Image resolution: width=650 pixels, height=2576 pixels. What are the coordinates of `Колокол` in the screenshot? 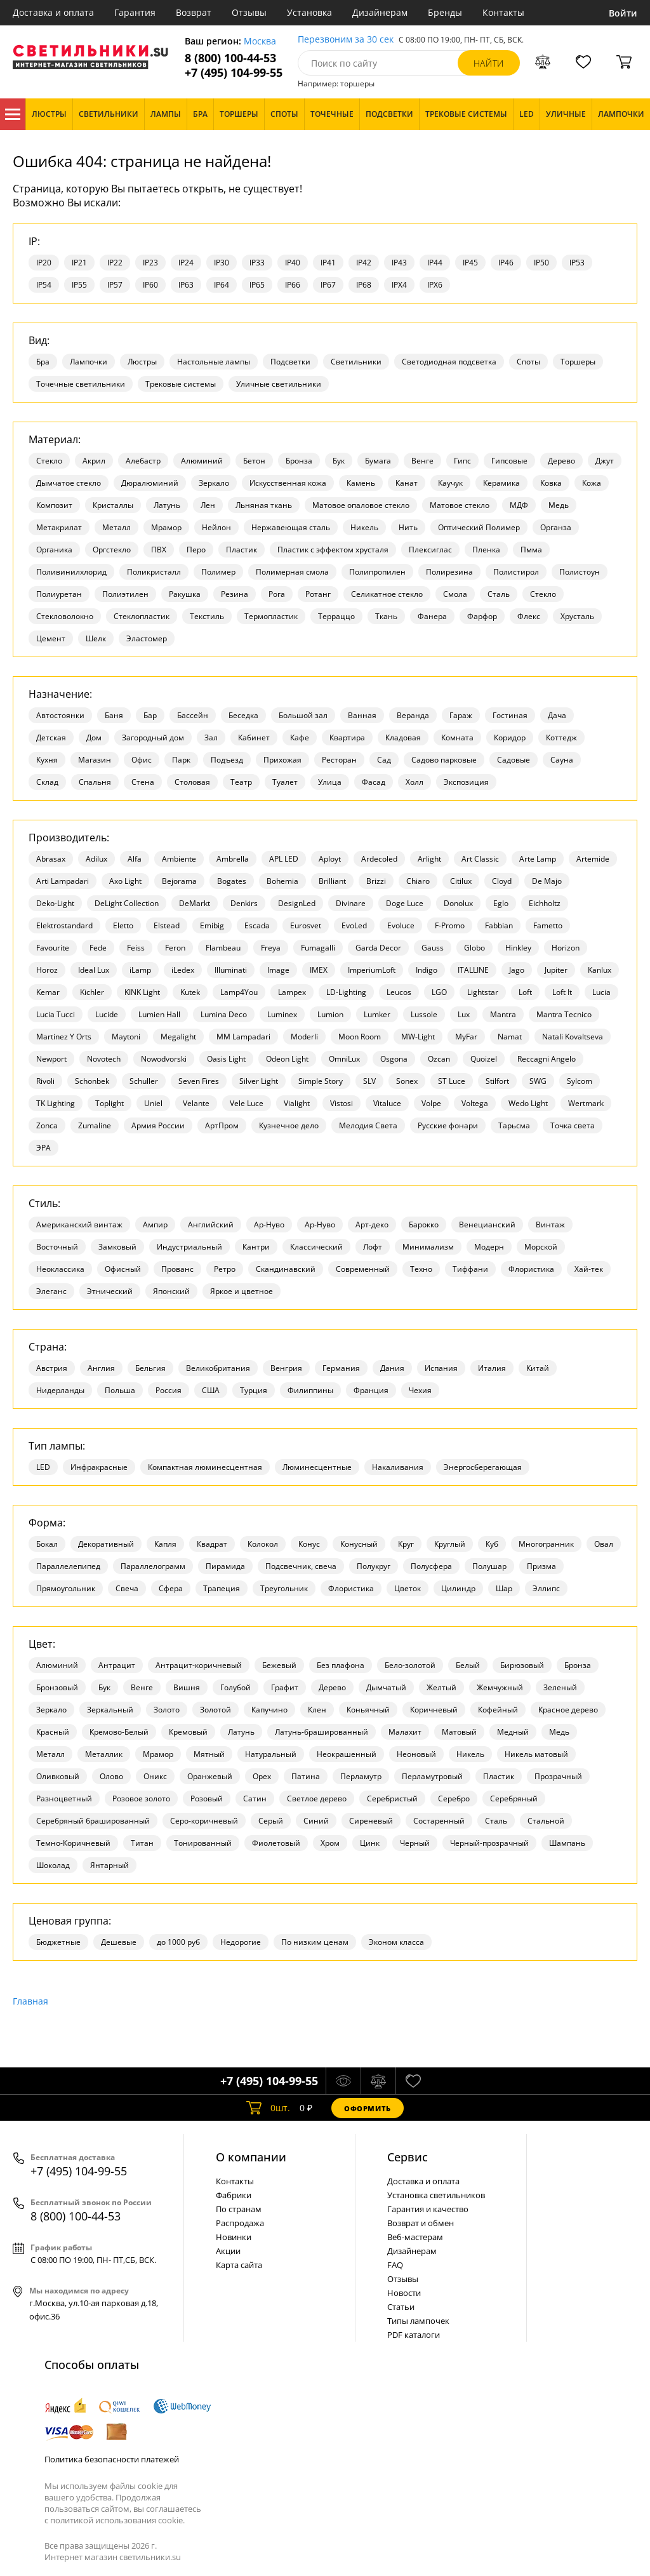 It's located at (263, 1543).